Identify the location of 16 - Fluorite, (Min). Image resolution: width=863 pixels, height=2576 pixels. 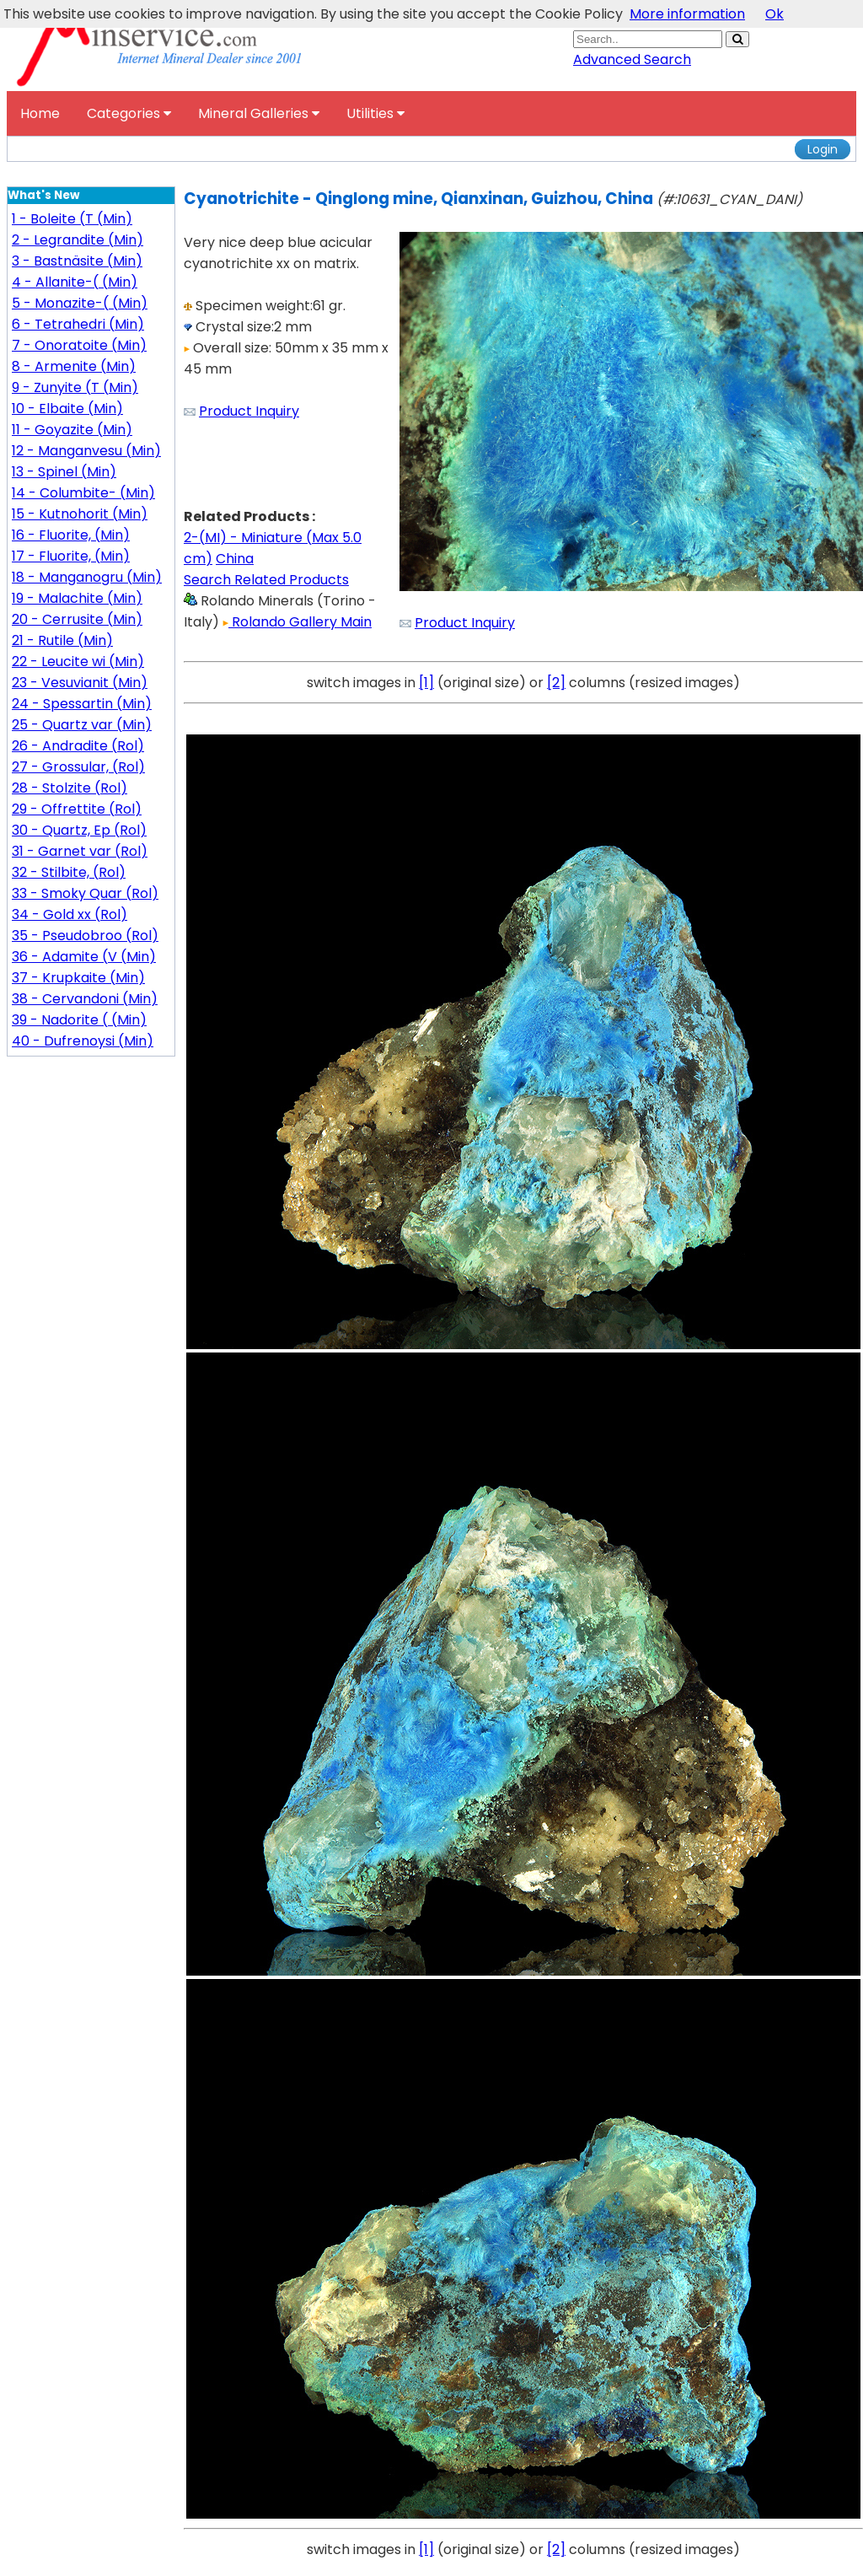
(71, 535).